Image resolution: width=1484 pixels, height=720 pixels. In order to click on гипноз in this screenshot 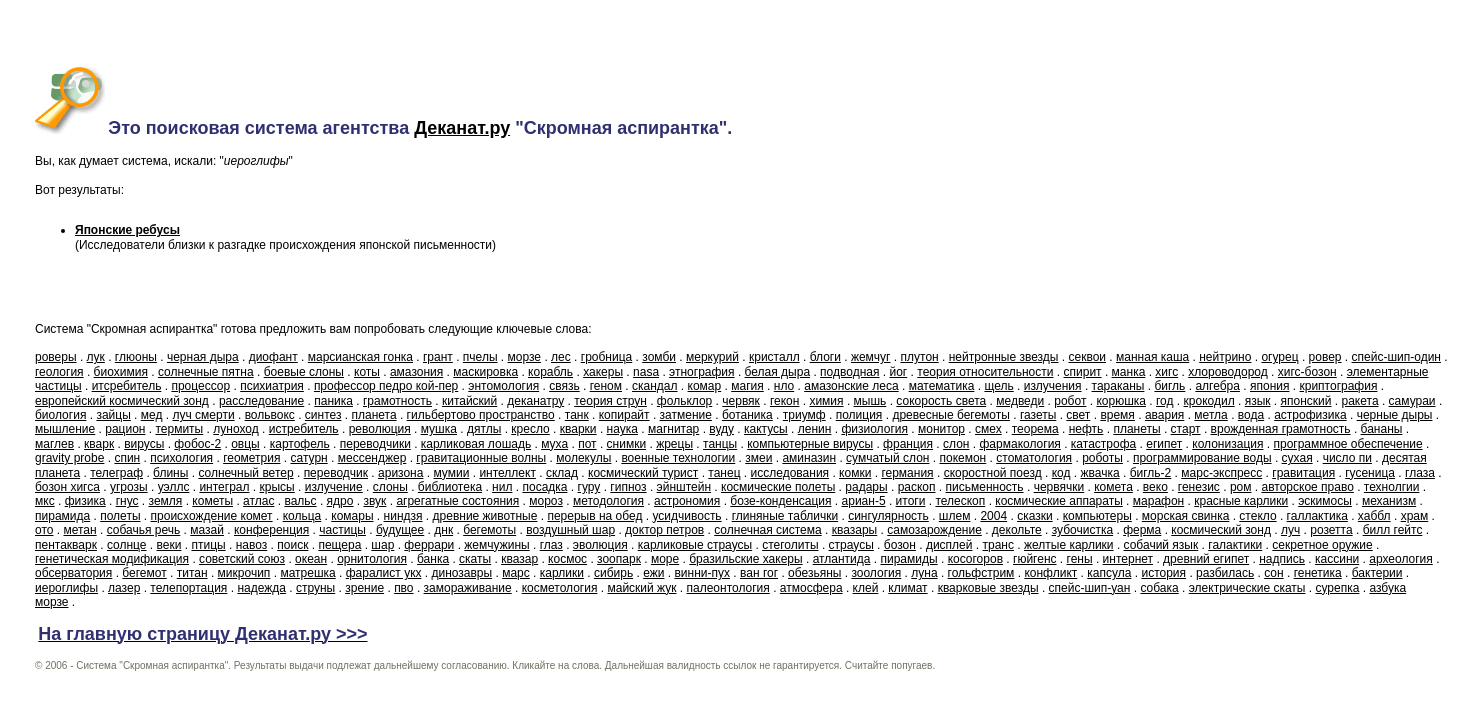, I will do `click(628, 487)`.